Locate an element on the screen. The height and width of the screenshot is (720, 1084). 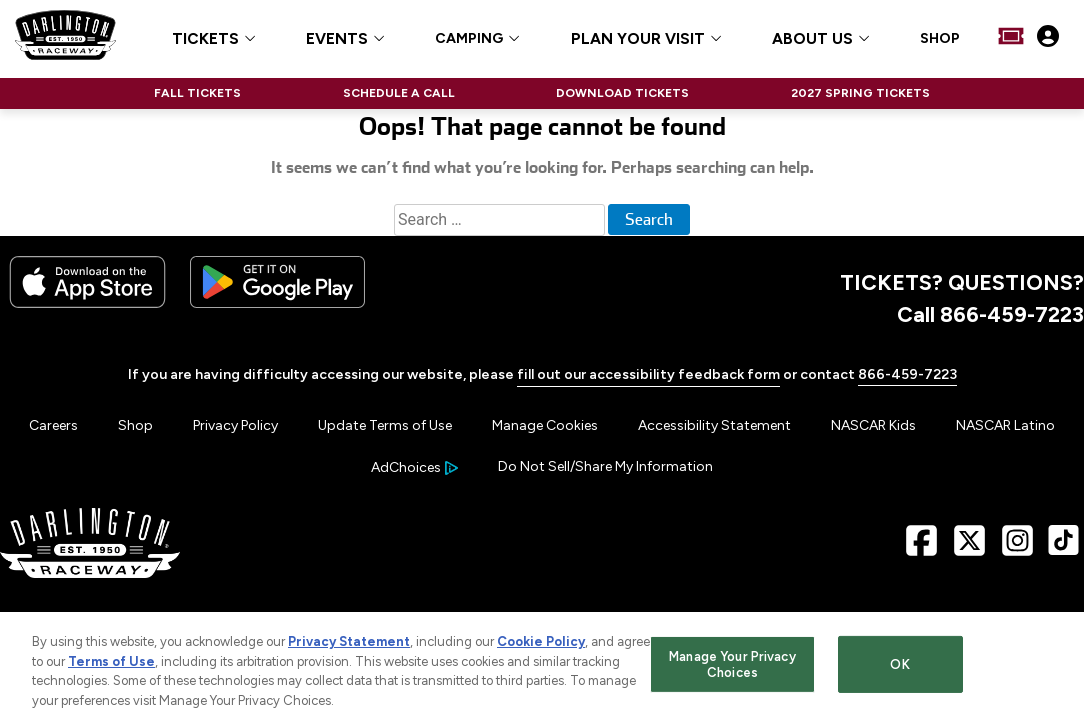
PLAN YOUR VISIT [button] is located at coordinates (638, 39).